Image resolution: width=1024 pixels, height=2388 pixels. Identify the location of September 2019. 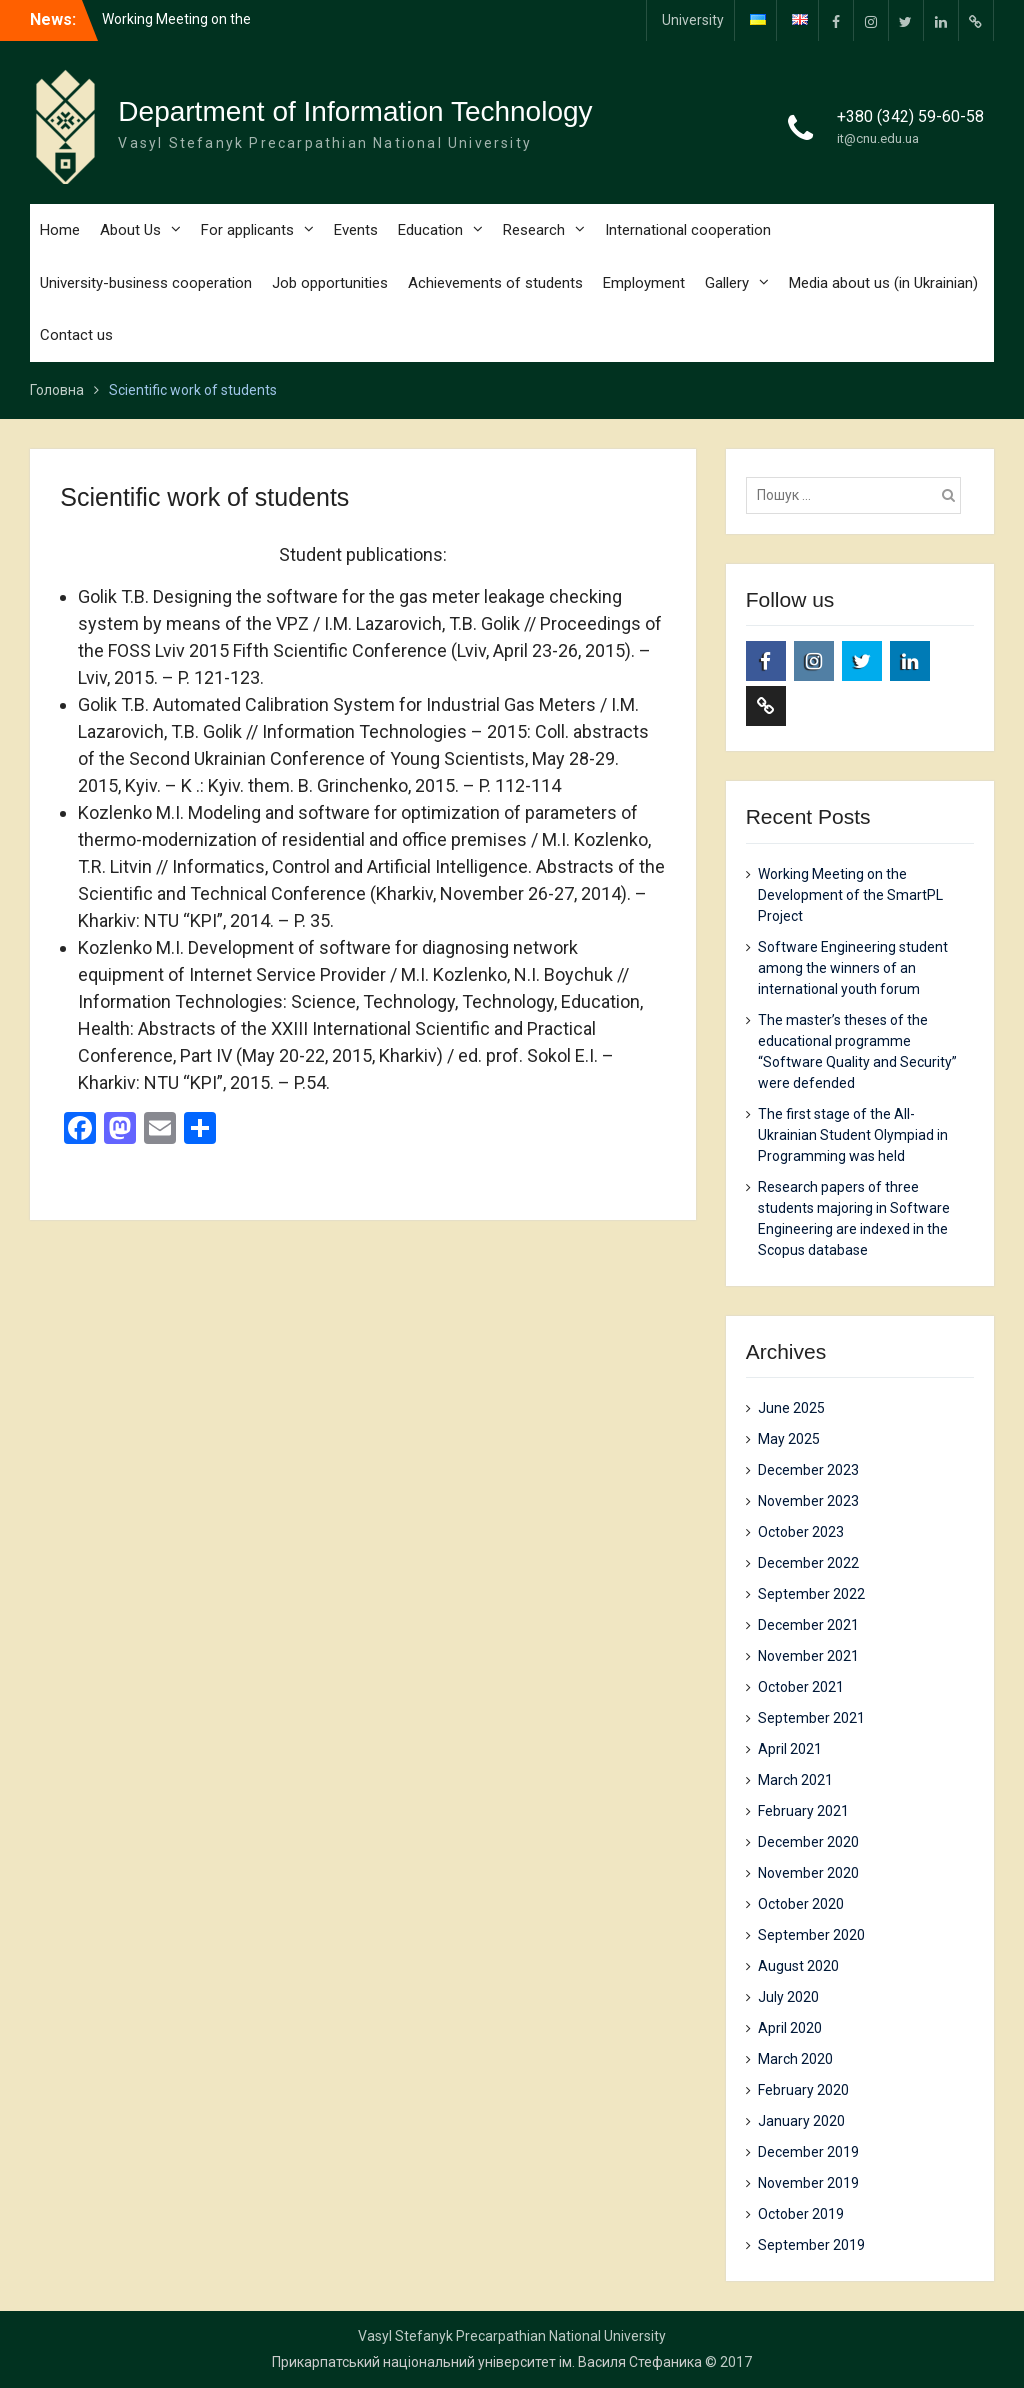
(811, 2245).